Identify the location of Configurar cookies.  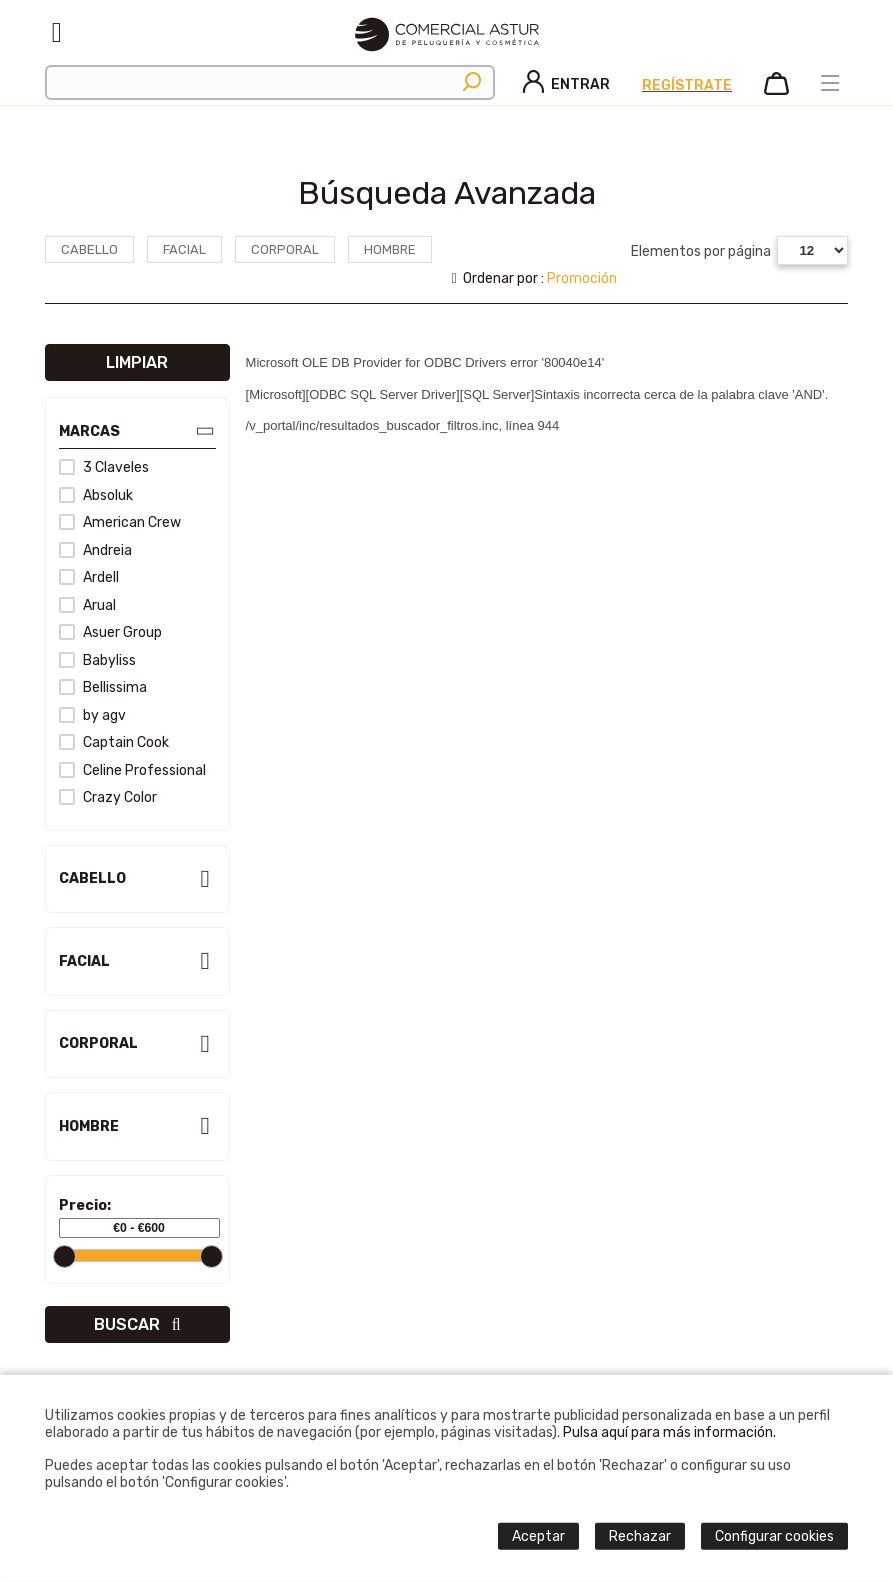
(774, 1536).